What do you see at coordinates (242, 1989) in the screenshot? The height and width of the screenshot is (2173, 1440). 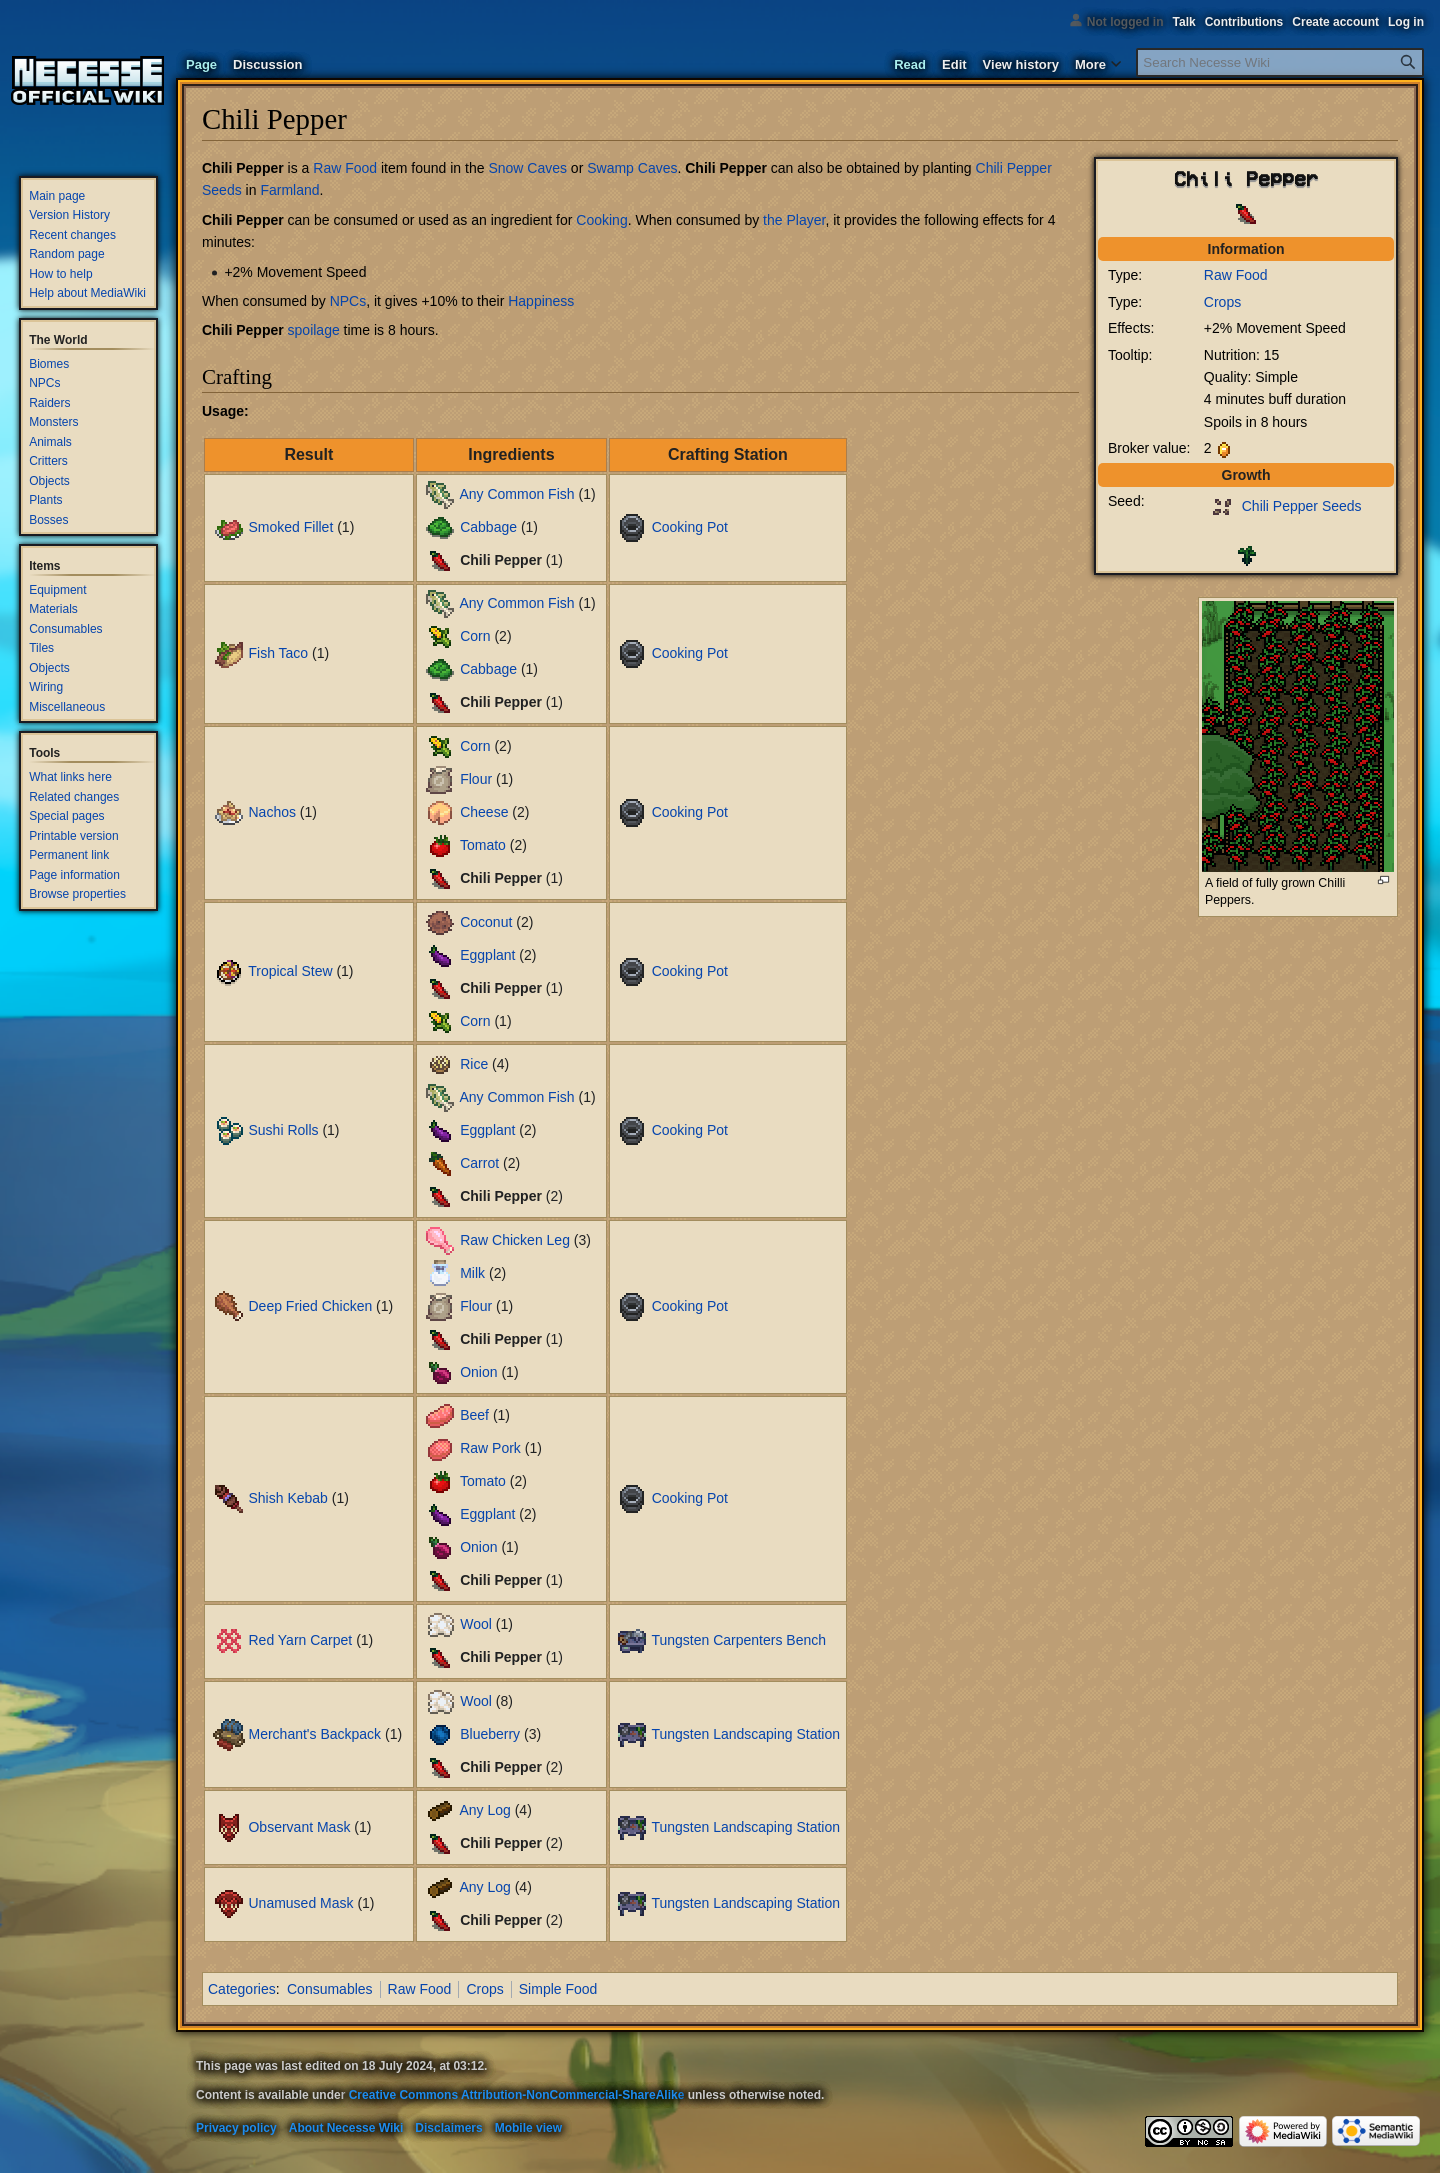 I see `Categories` at bounding box center [242, 1989].